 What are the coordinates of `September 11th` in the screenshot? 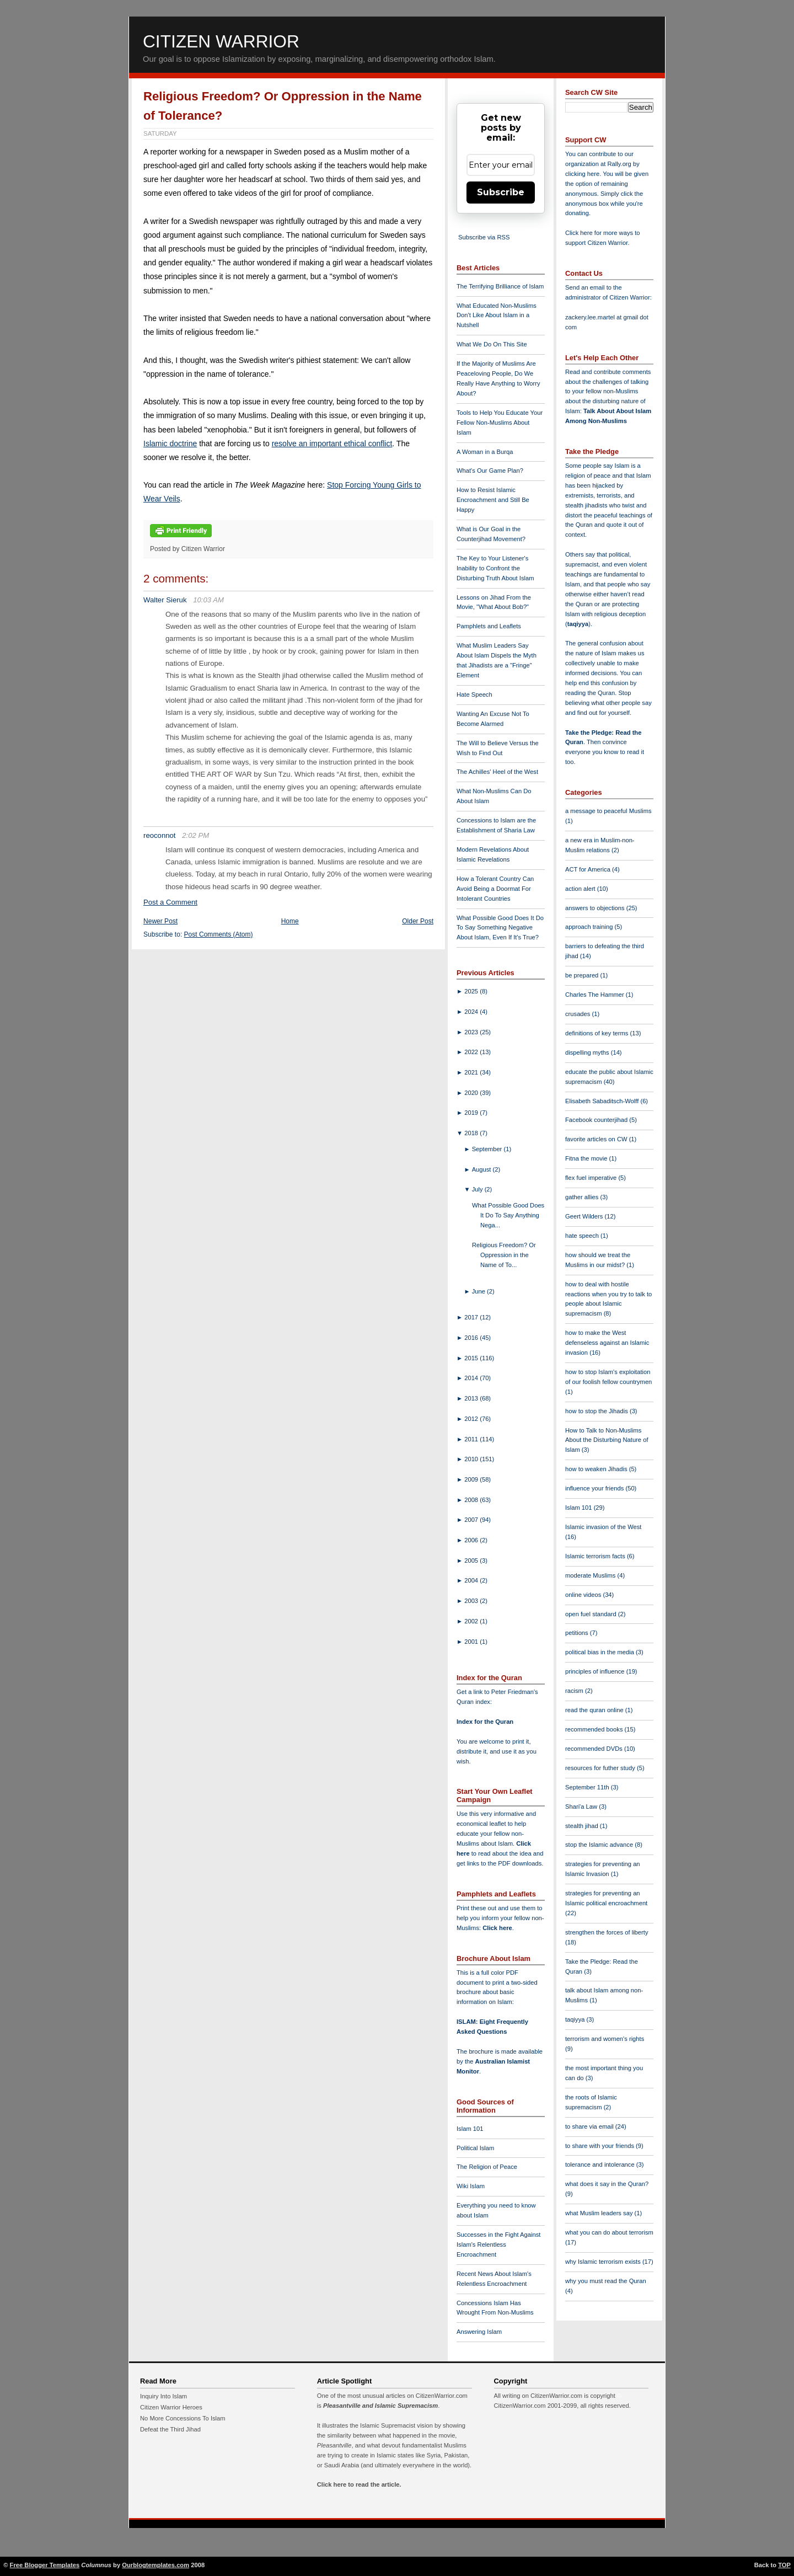 It's located at (588, 1787).